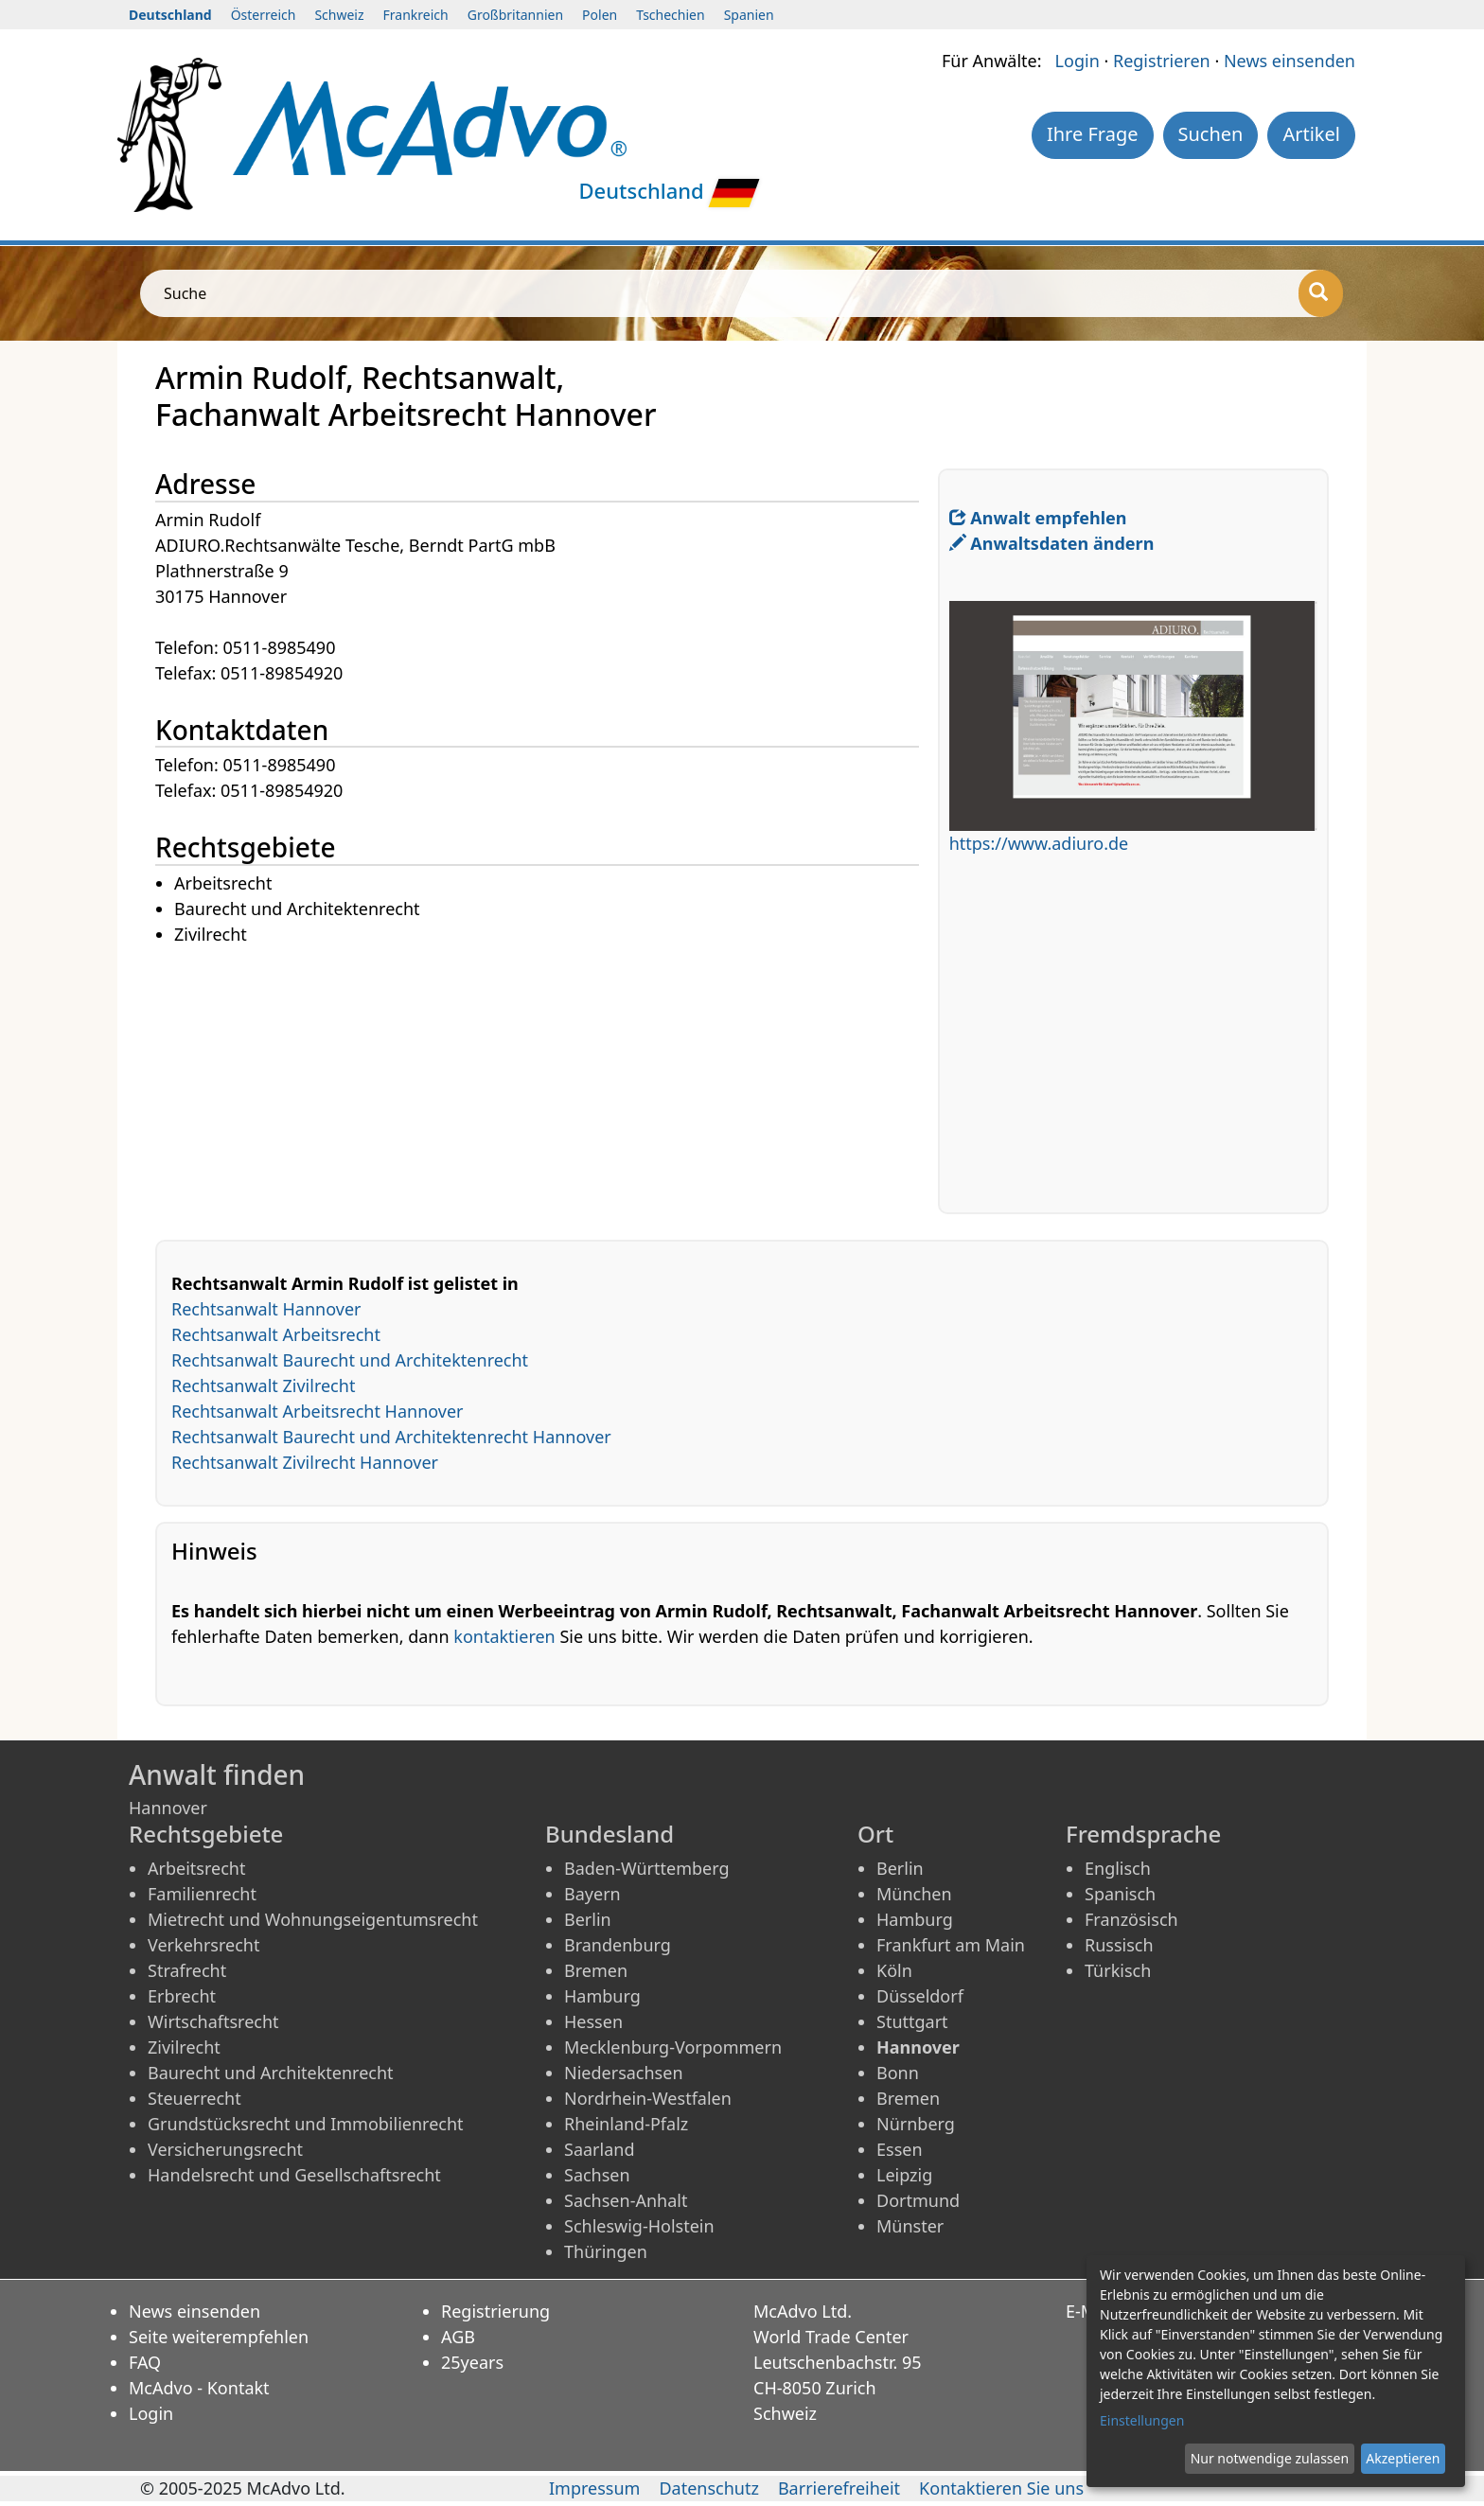 The image size is (1484, 2506). What do you see at coordinates (910, 2226) in the screenshot?
I see `Münster` at bounding box center [910, 2226].